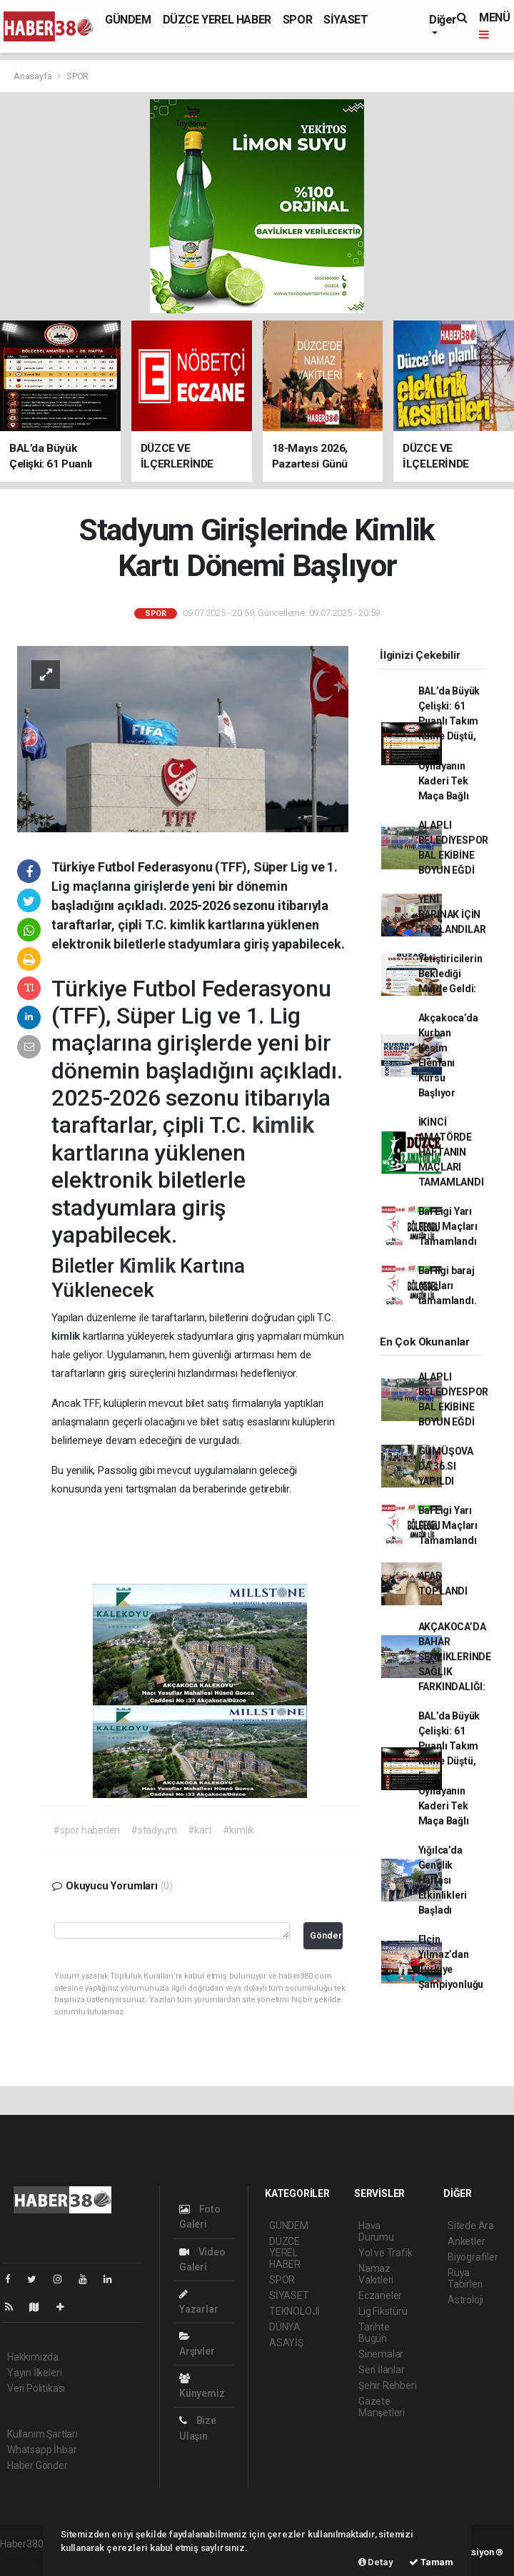 The width and height of the screenshot is (514, 2576). Describe the element at coordinates (383, 2311) in the screenshot. I see `Lig Fikstürü` at that location.